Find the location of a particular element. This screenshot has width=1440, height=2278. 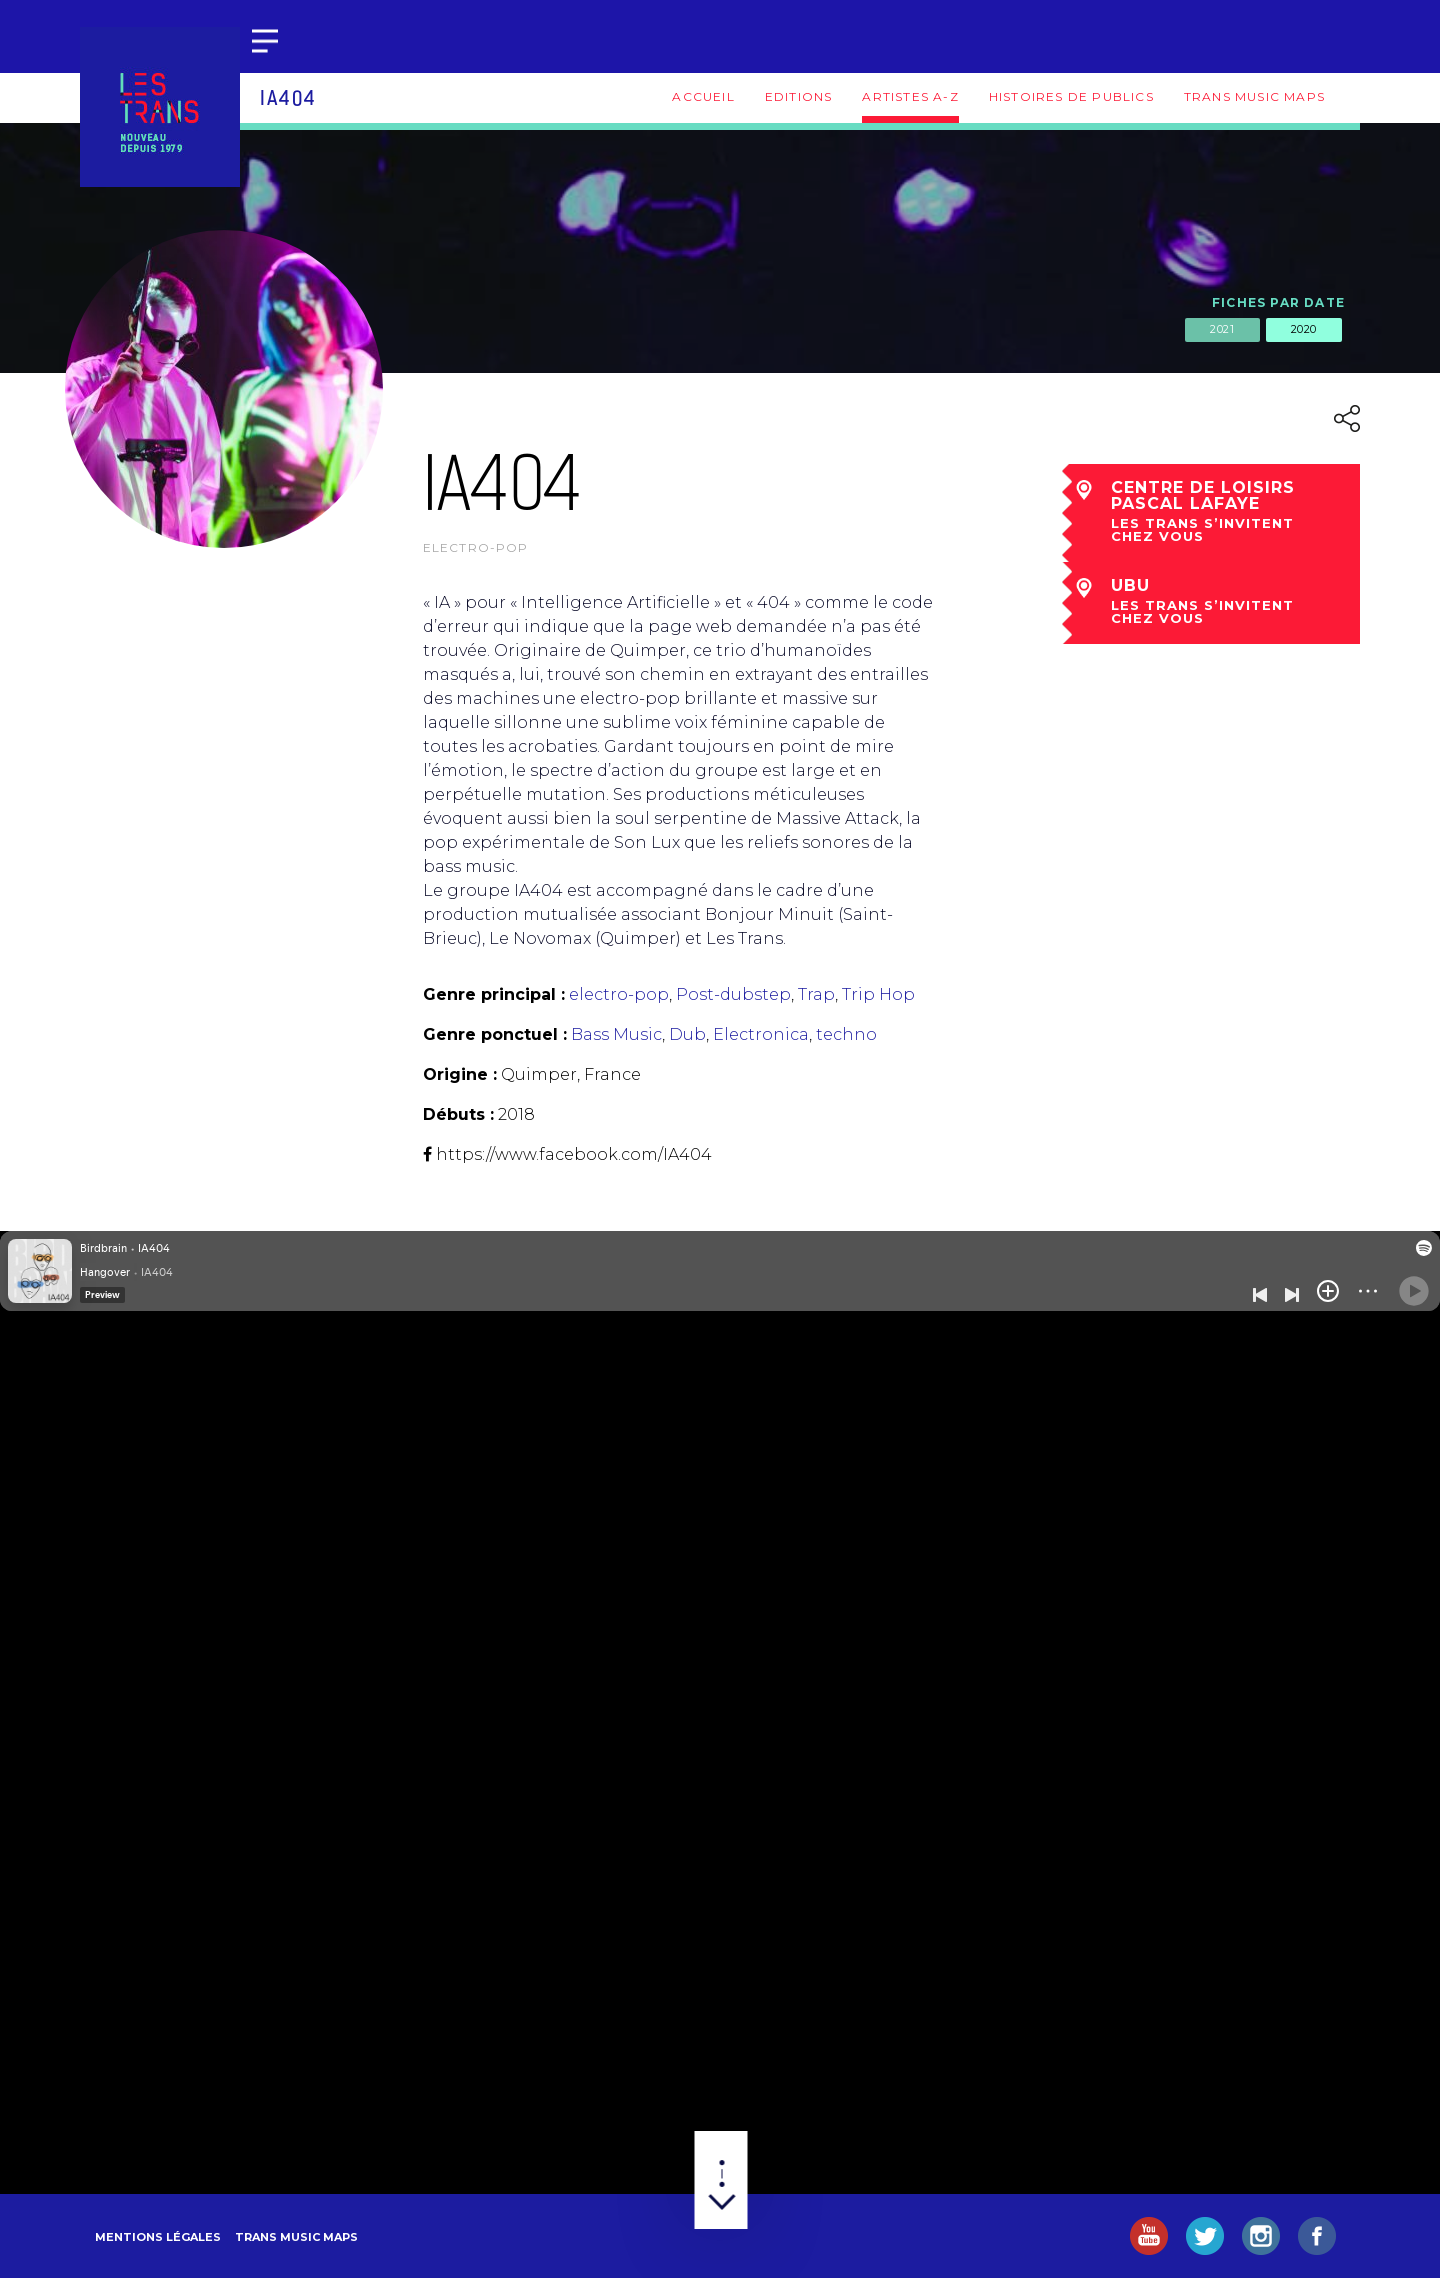

Genre ponctuel : is located at coordinates (495, 1034).